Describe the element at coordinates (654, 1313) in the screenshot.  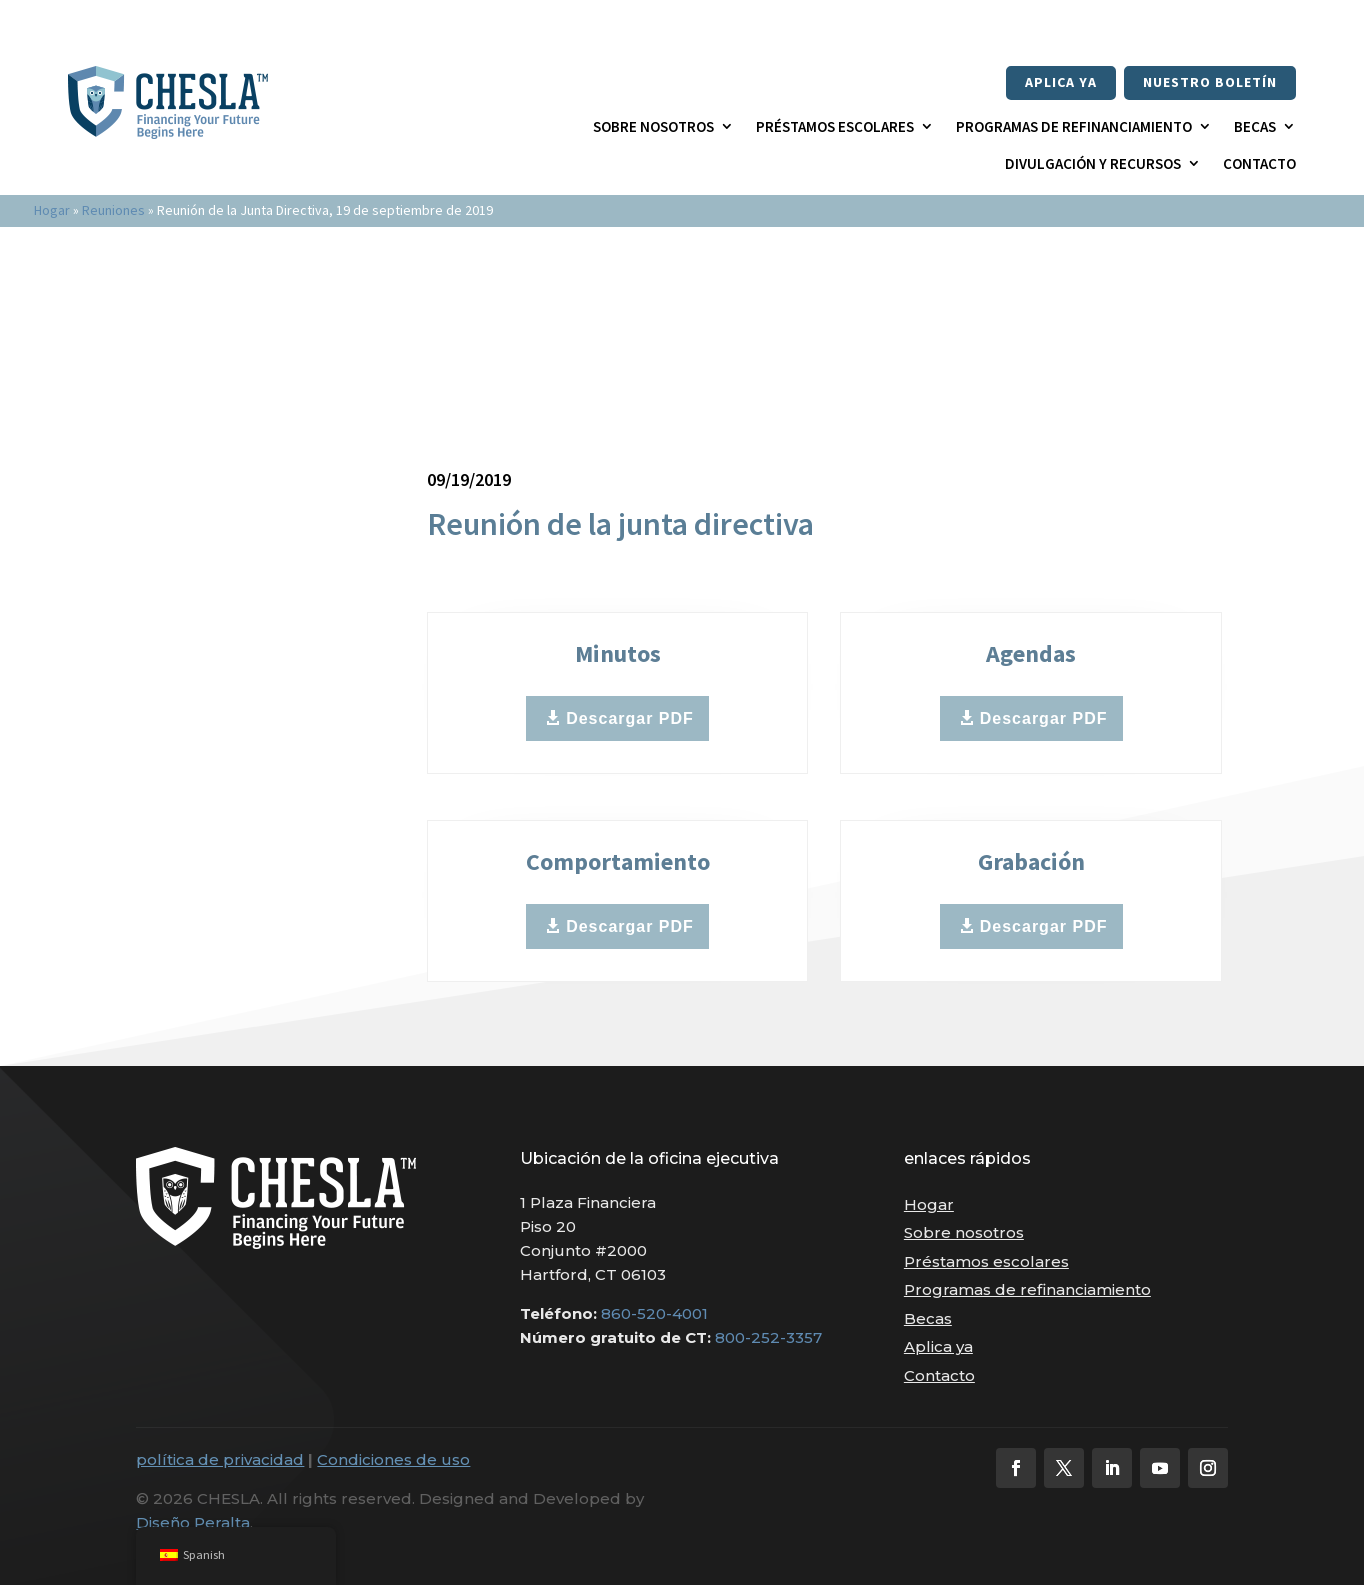
I see `860-520-4001` at that location.